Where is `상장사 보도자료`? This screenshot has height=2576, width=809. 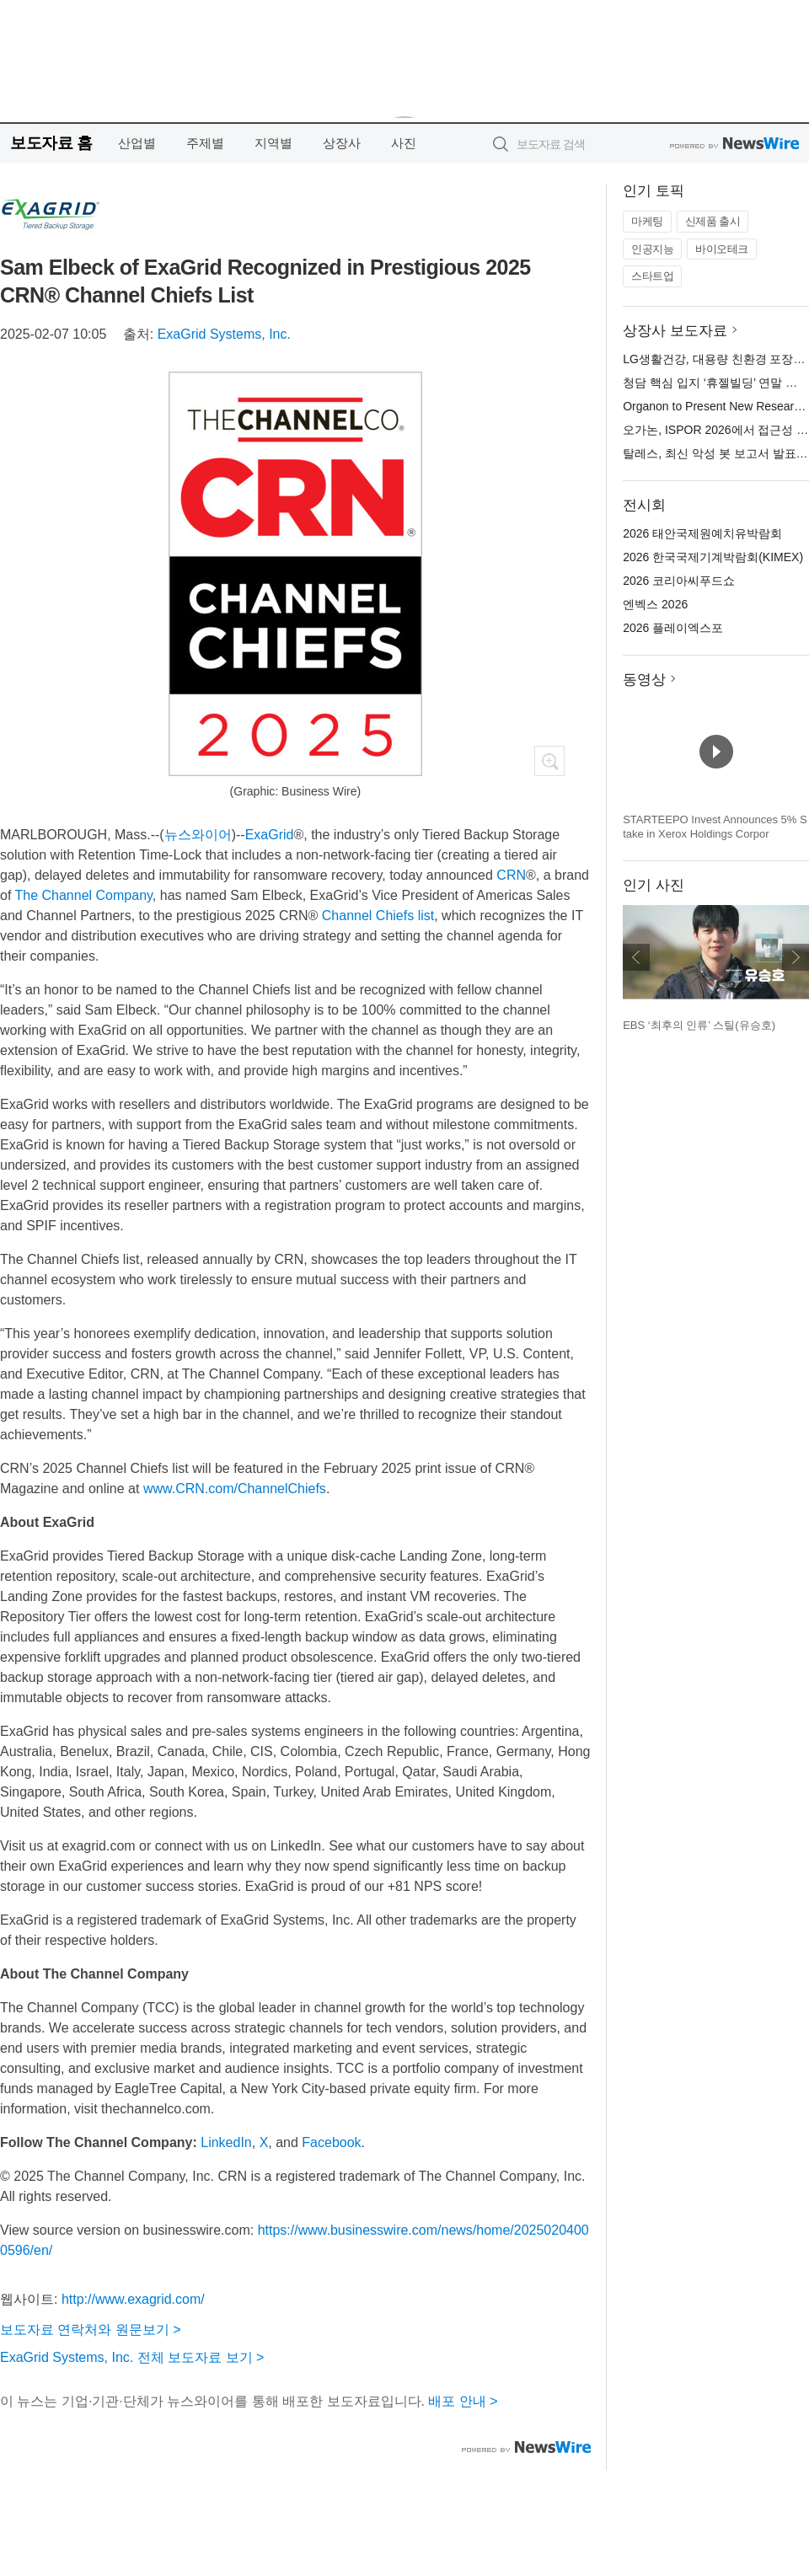
상장사 보도자료 is located at coordinates (675, 331).